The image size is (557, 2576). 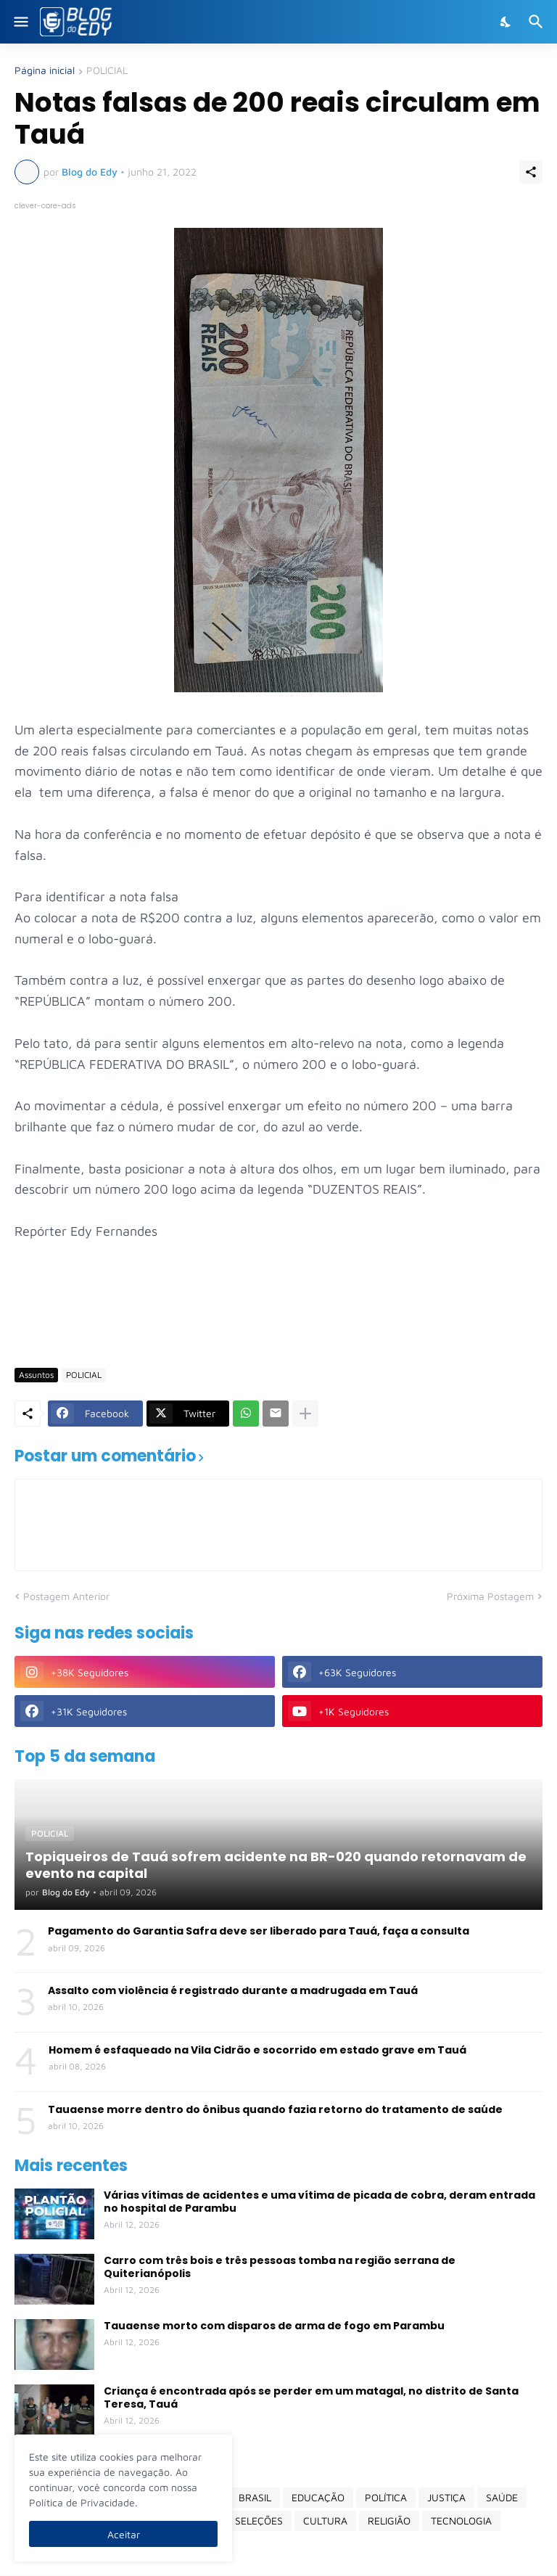 I want to click on JUSTIÇA, so click(x=446, y=2497).